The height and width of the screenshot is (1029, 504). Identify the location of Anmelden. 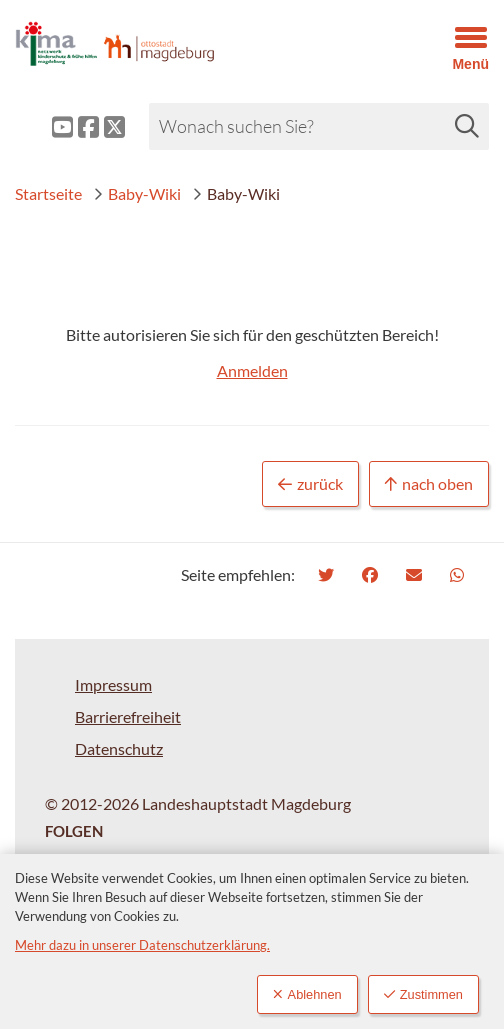
(252, 370).